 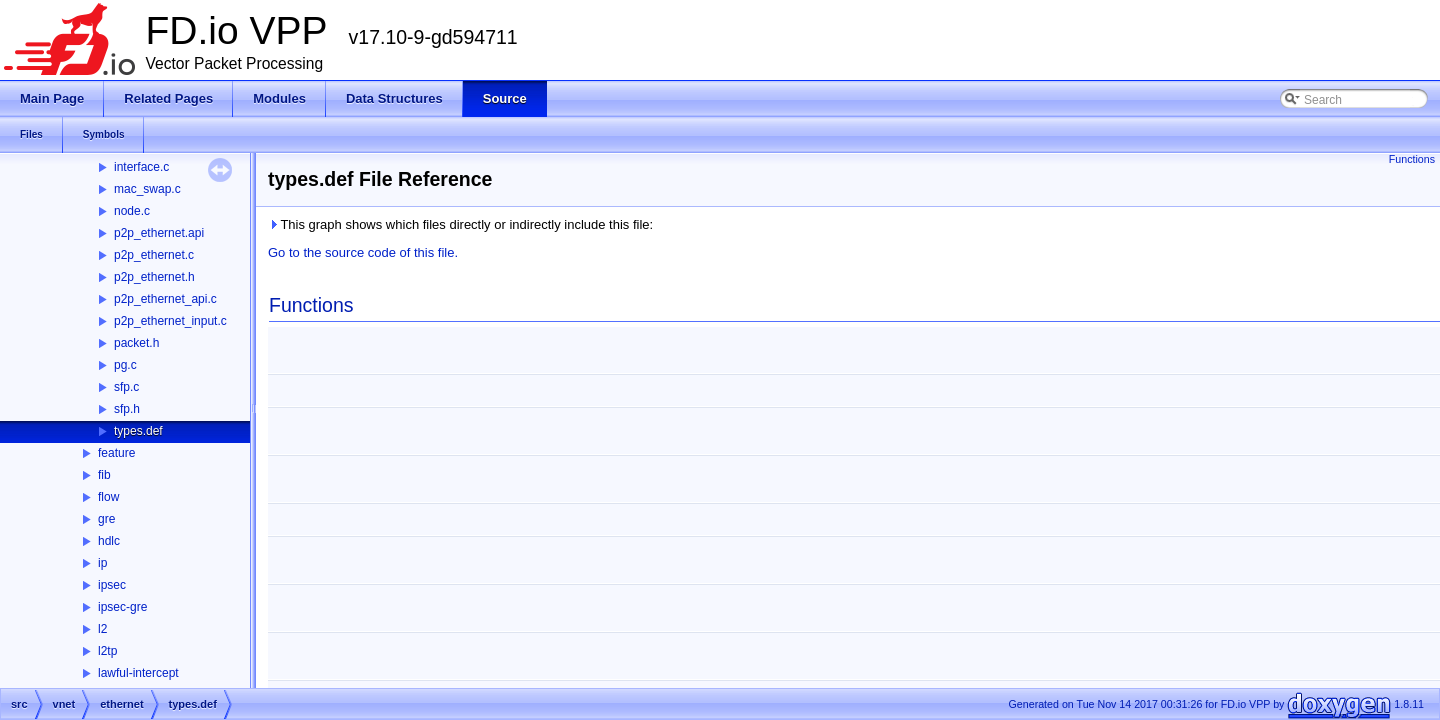 What do you see at coordinates (1412, 159) in the screenshot?
I see `Functions` at bounding box center [1412, 159].